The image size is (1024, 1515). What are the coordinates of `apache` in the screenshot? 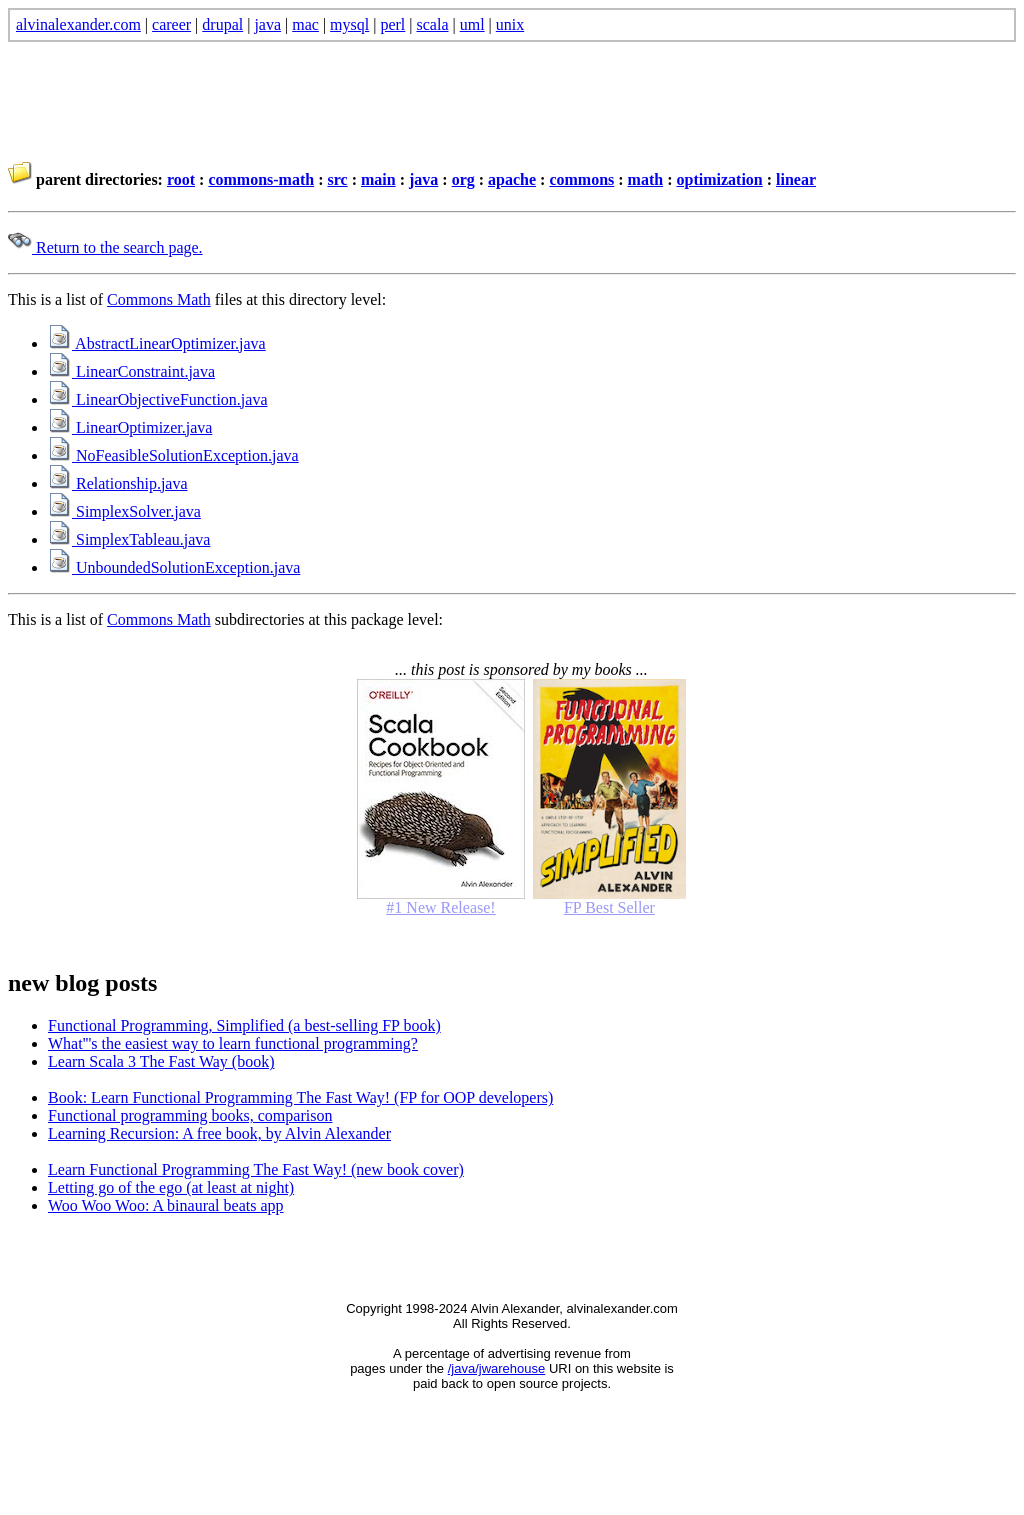 It's located at (512, 179).